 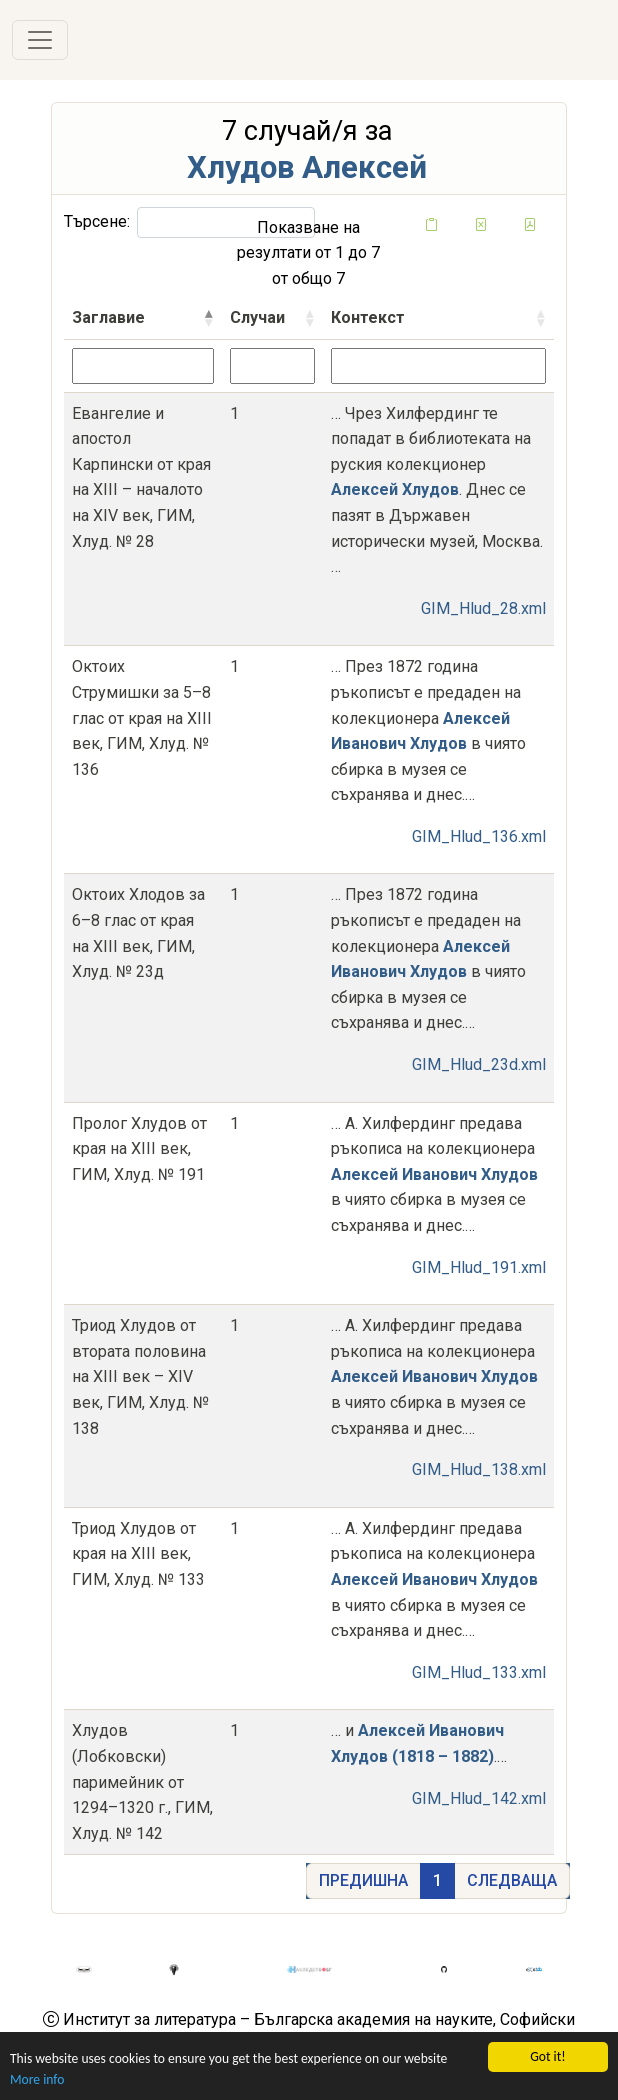 What do you see at coordinates (434, 1174) in the screenshot?
I see `Алексей Иванович Хлудов` at bounding box center [434, 1174].